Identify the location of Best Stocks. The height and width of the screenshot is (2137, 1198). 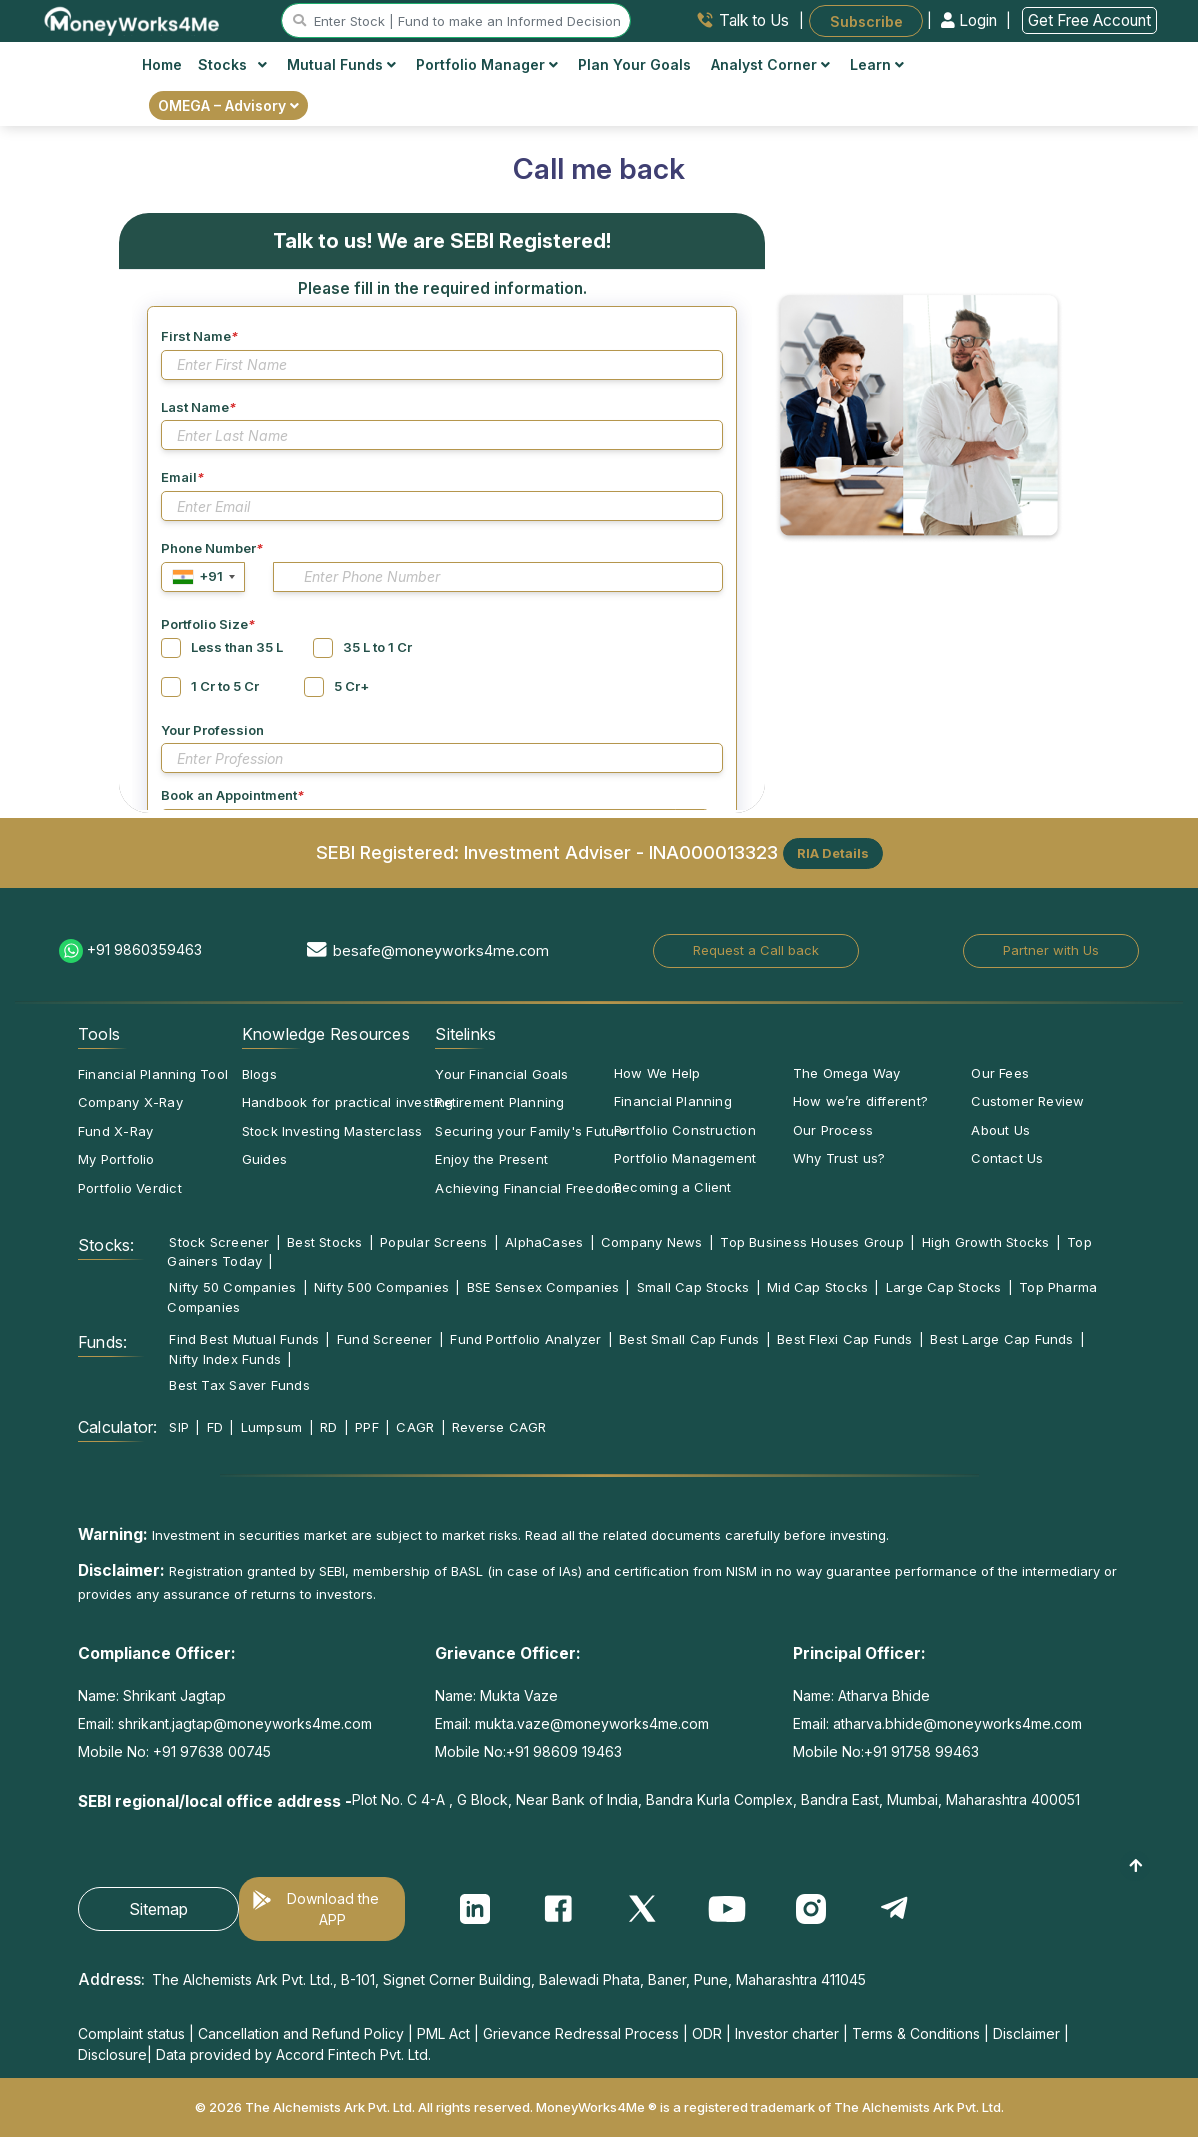
(324, 1242).